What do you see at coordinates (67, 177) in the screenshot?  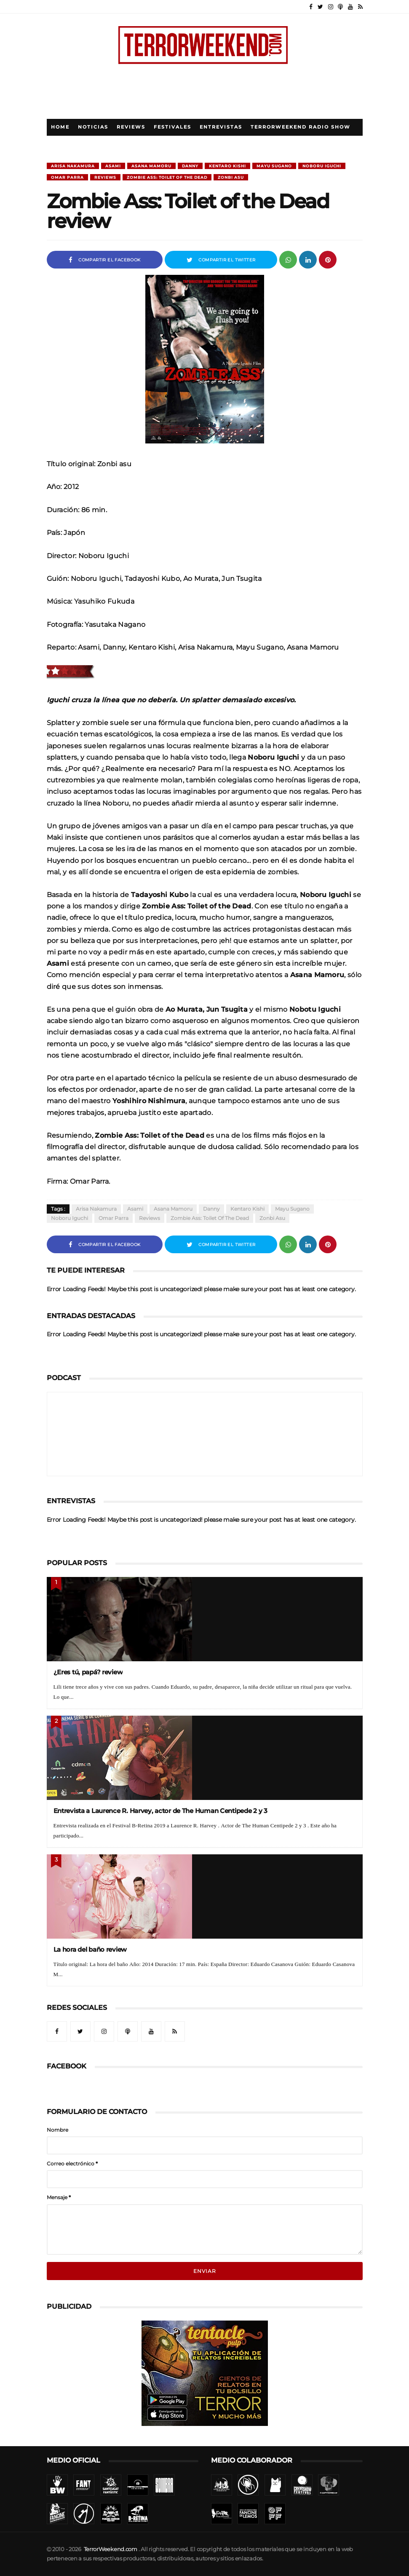 I see `Omar Parra` at bounding box center [67, 177].